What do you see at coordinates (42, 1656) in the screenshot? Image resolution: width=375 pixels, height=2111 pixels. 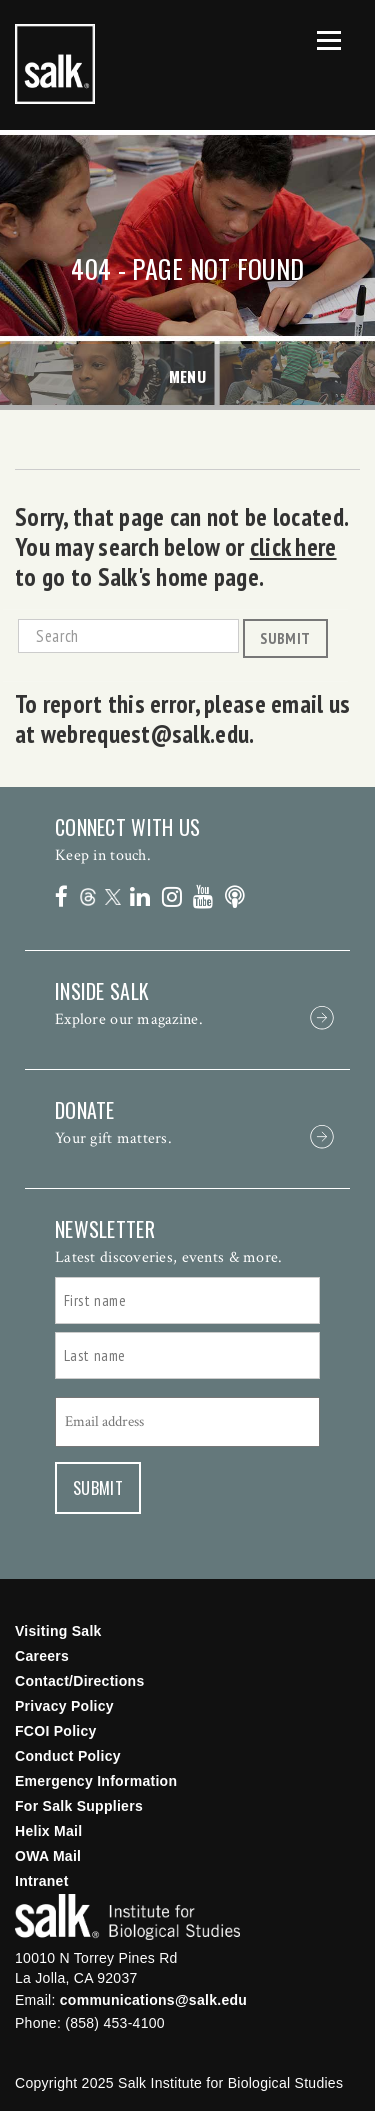 I see `Careers` at bounding box center [42, 1656].